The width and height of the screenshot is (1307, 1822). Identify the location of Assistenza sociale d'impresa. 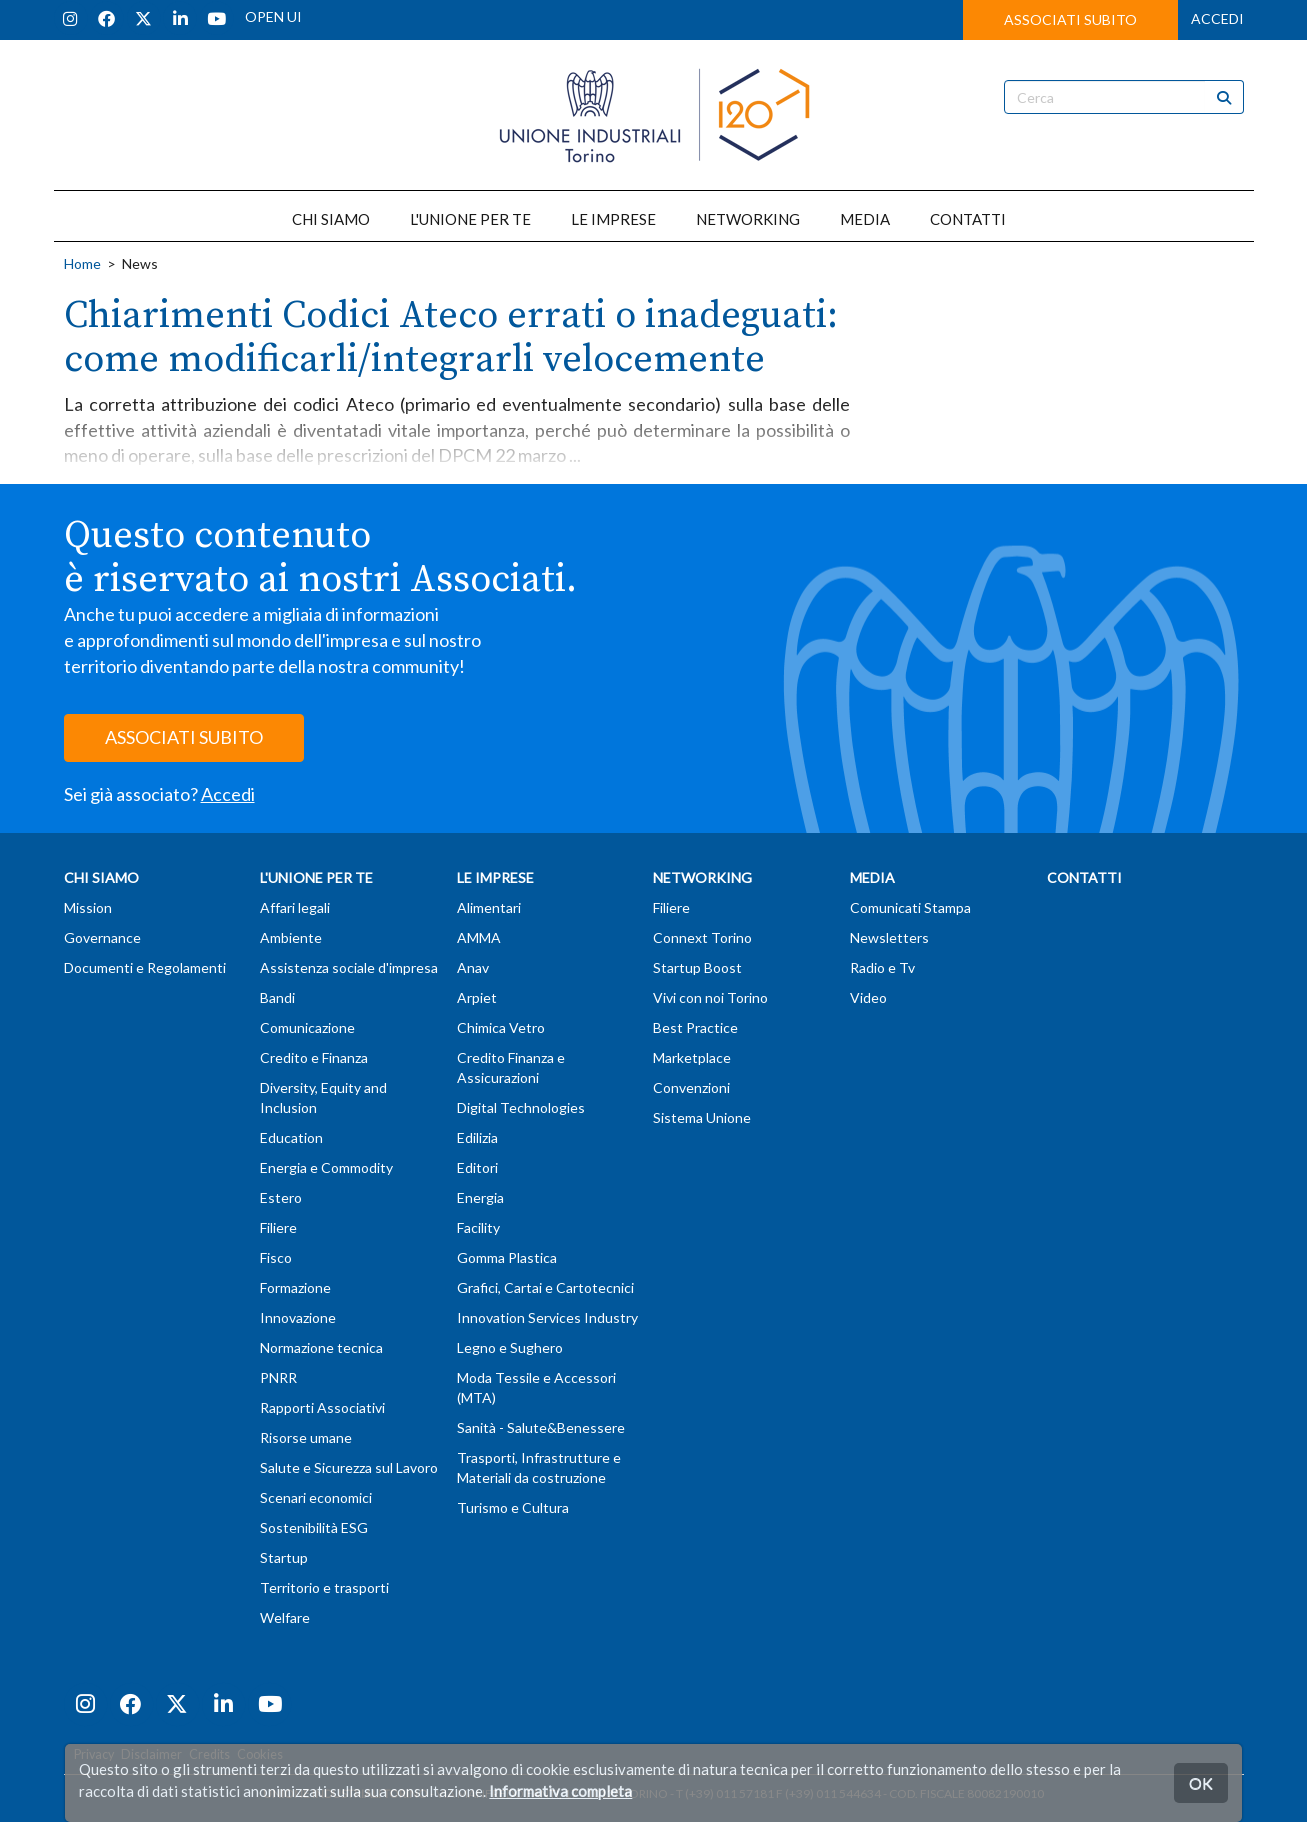
(349, 967).